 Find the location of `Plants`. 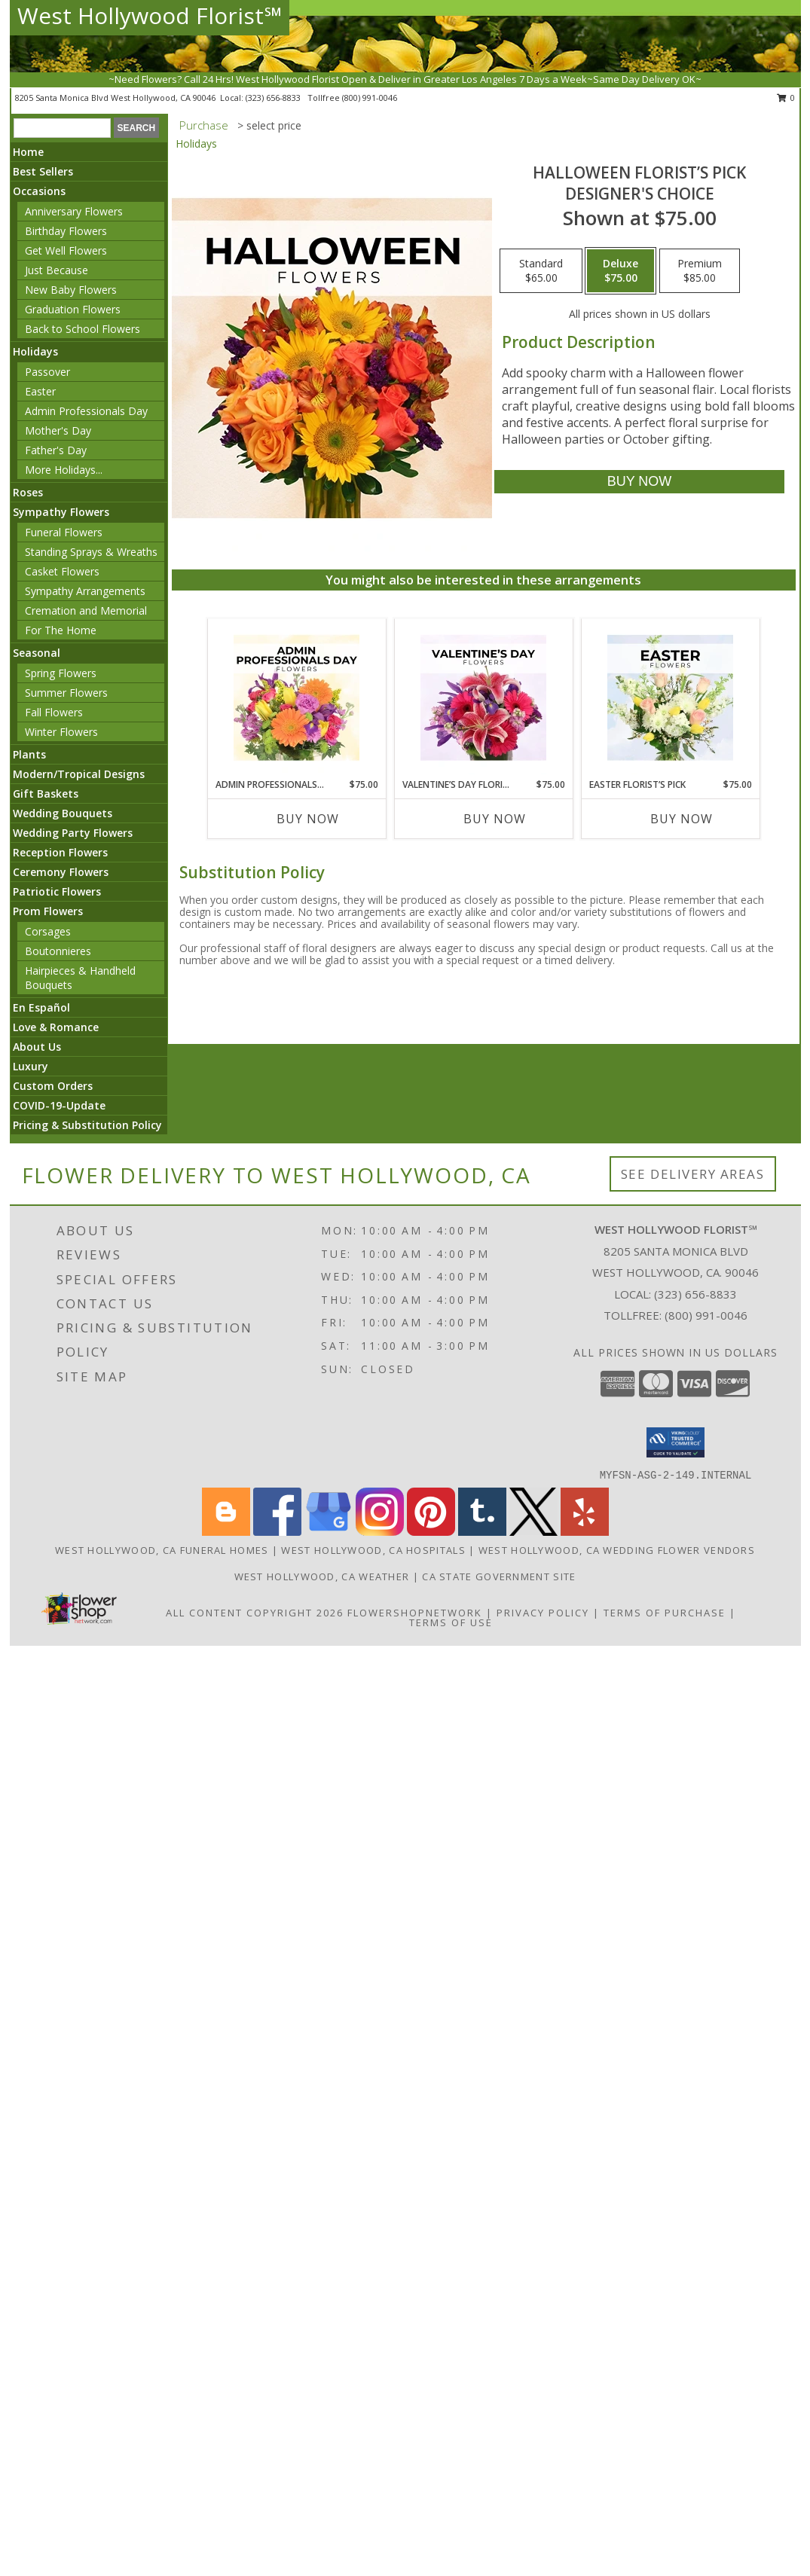

Plants is located at coordinates (29, 754).